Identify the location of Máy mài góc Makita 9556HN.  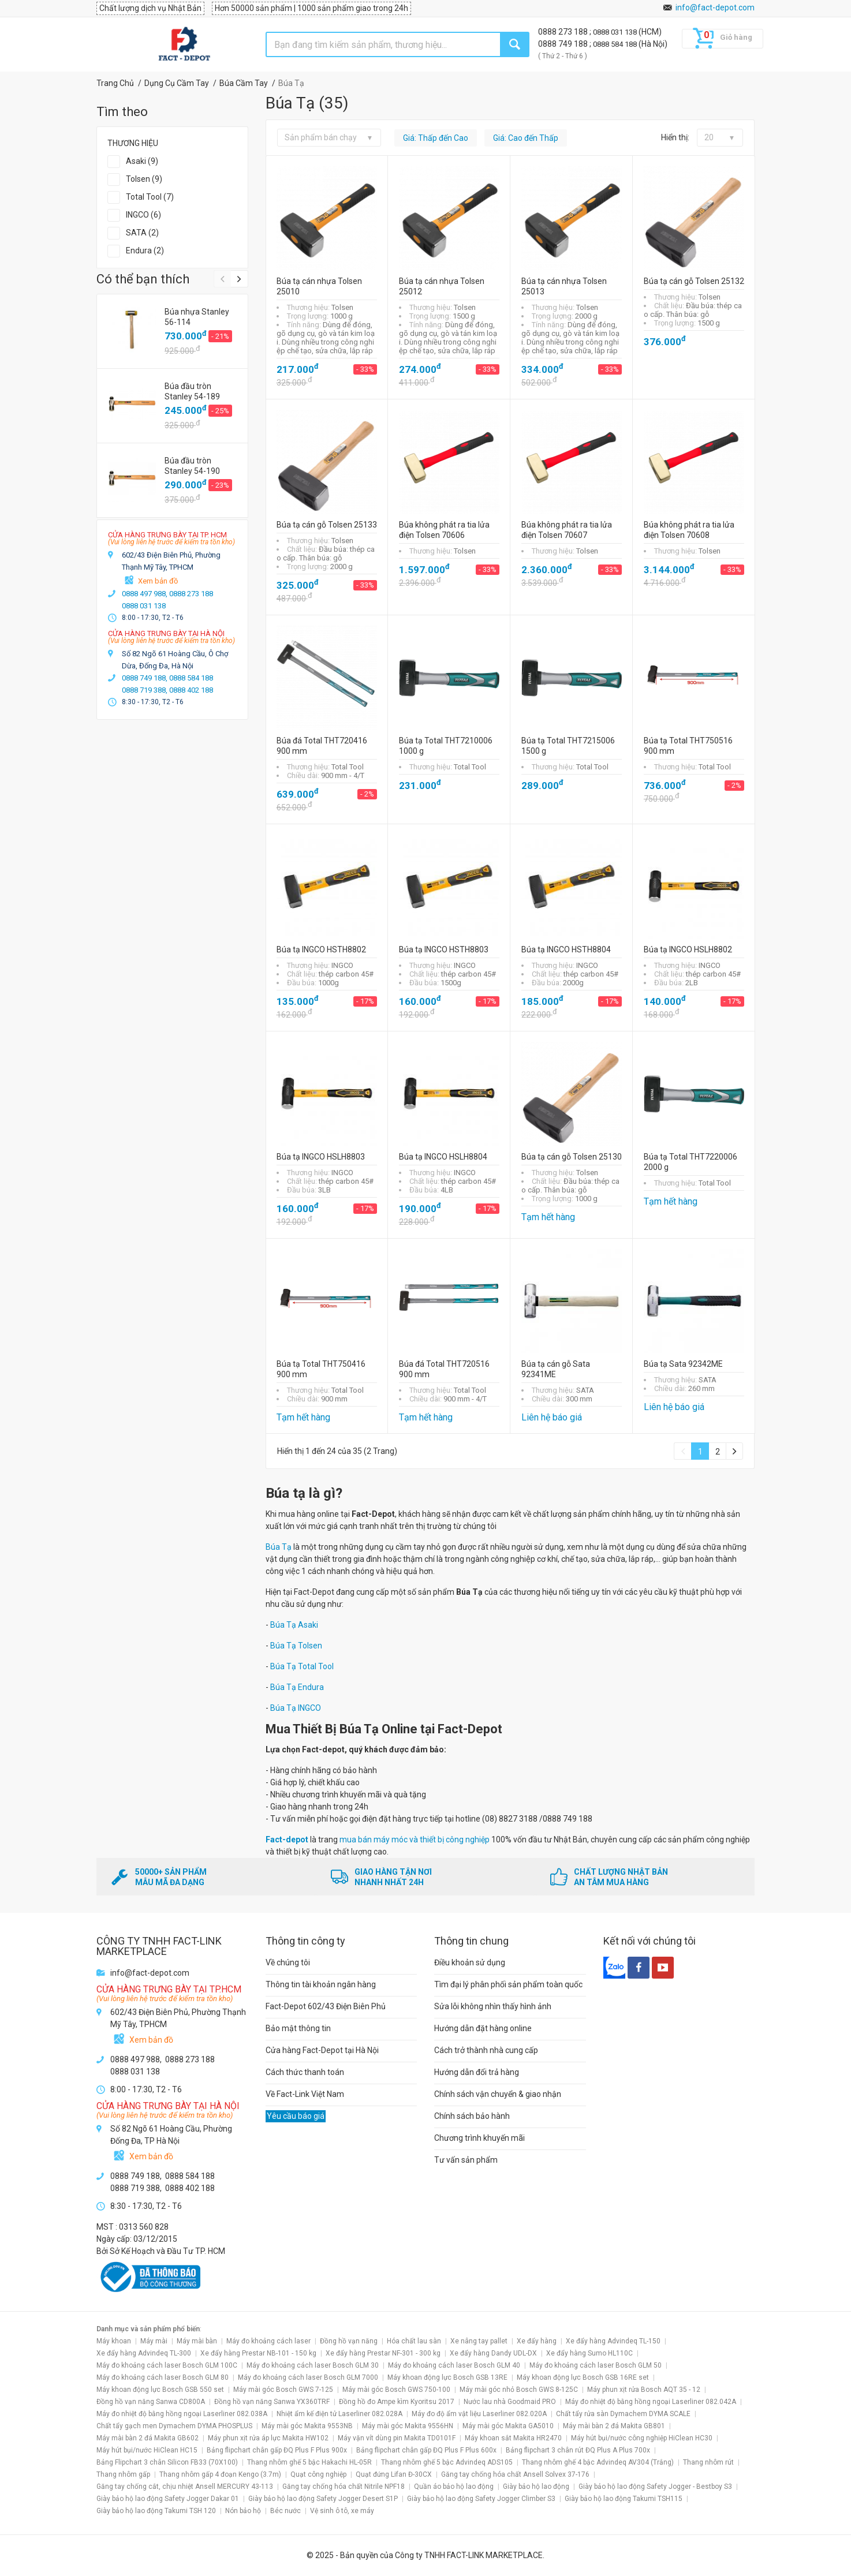
(407, 2426).